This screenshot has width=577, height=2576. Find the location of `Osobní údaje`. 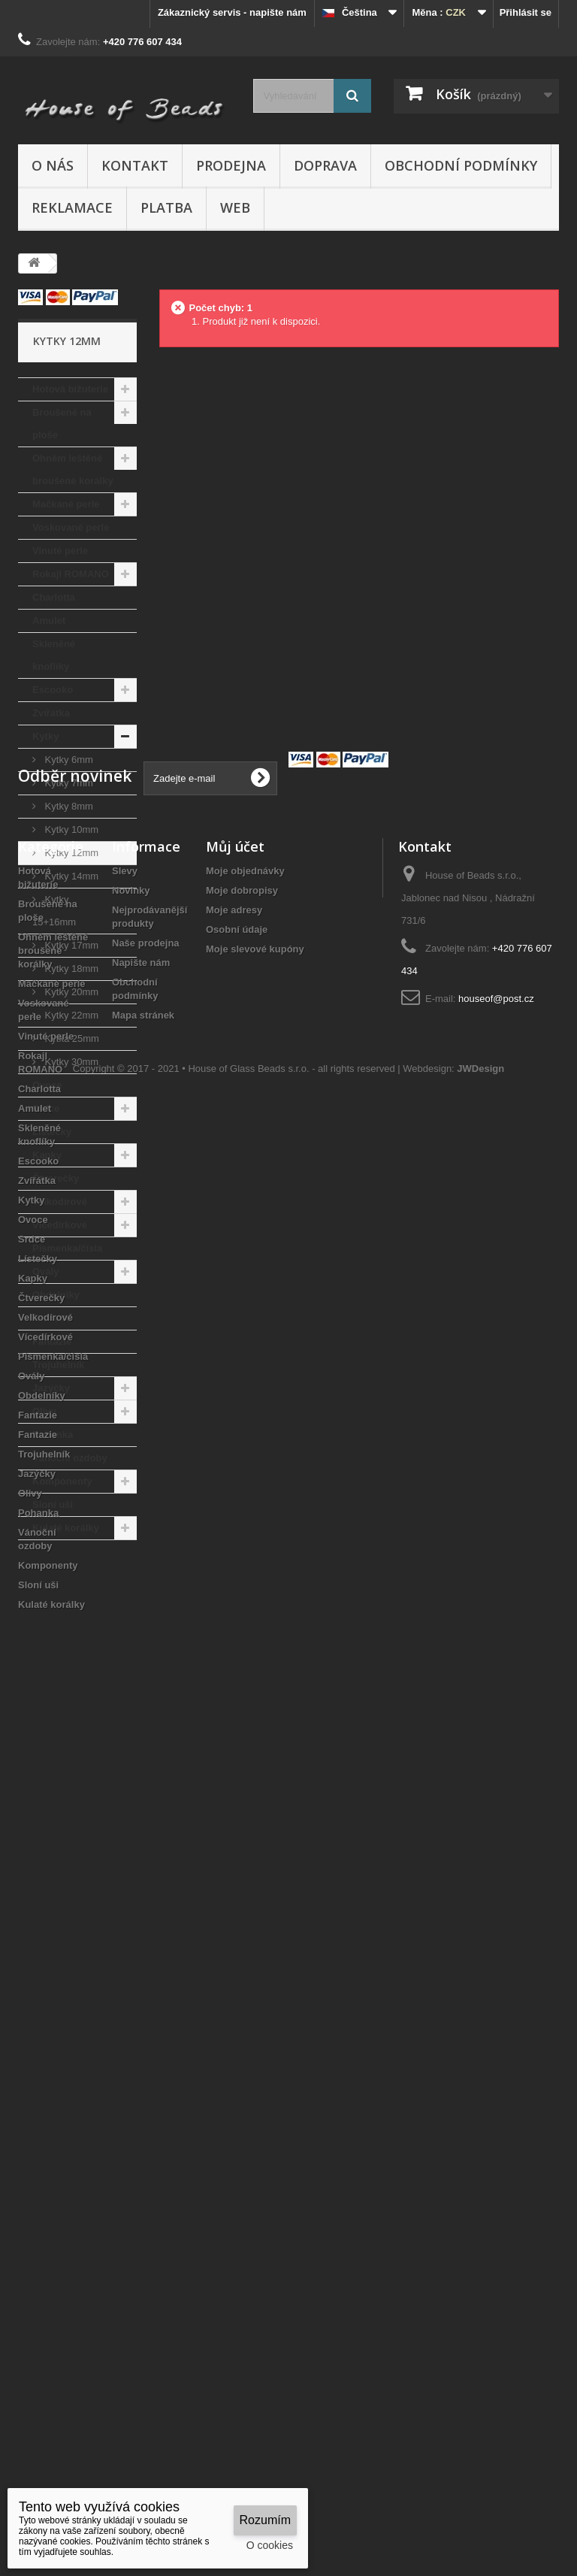

Osobní údaje is located at coordinates (236, 1778).